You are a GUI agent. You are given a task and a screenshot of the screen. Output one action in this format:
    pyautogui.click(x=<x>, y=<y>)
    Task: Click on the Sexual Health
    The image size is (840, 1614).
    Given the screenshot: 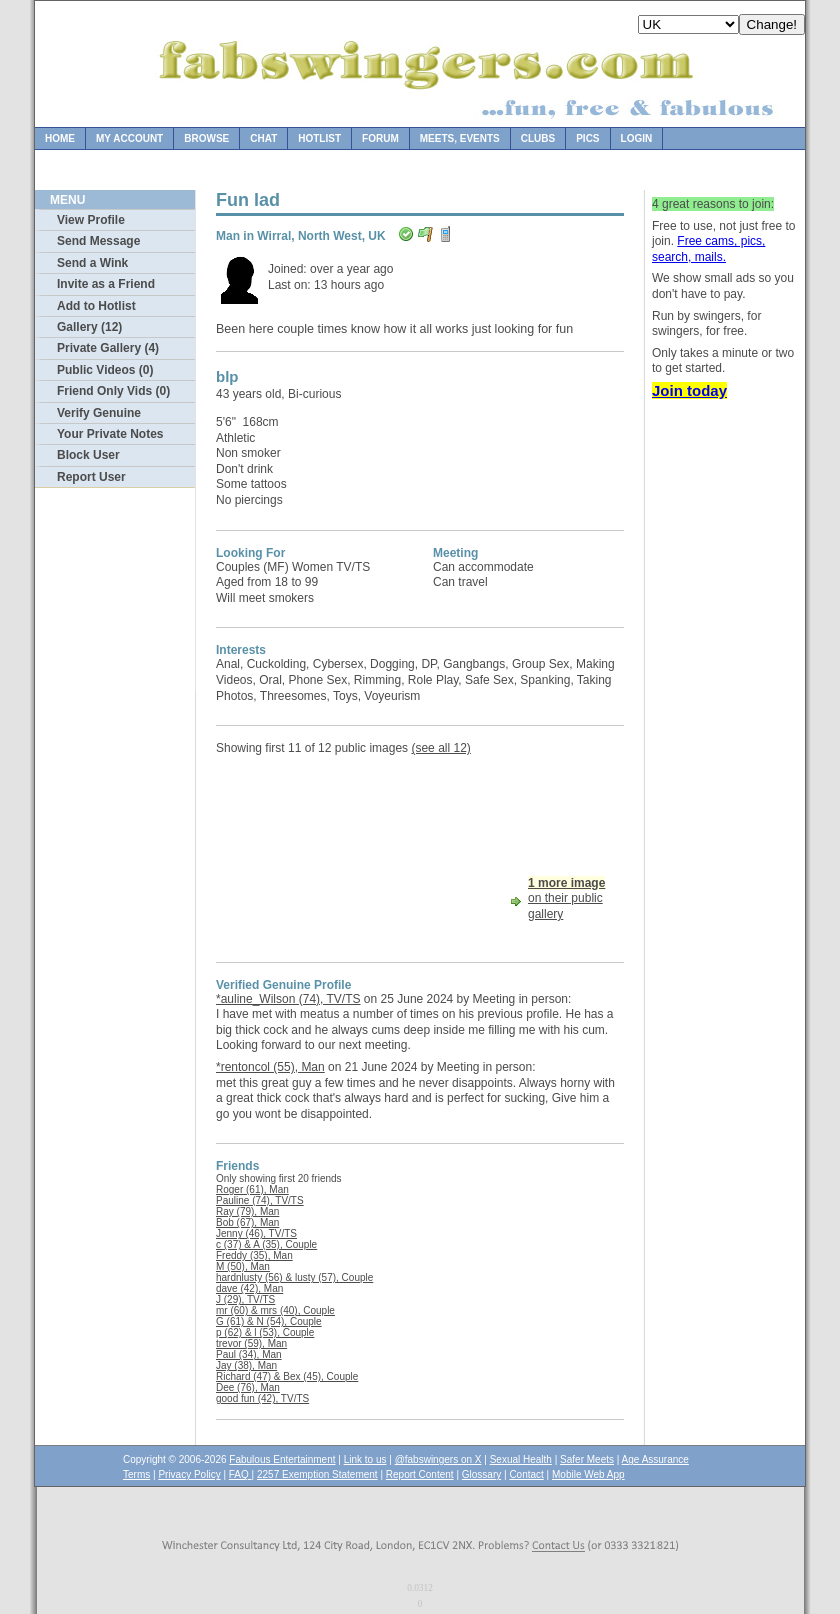 What is the action you would take?
    pyautogui.click(x=521, y=1459)
    